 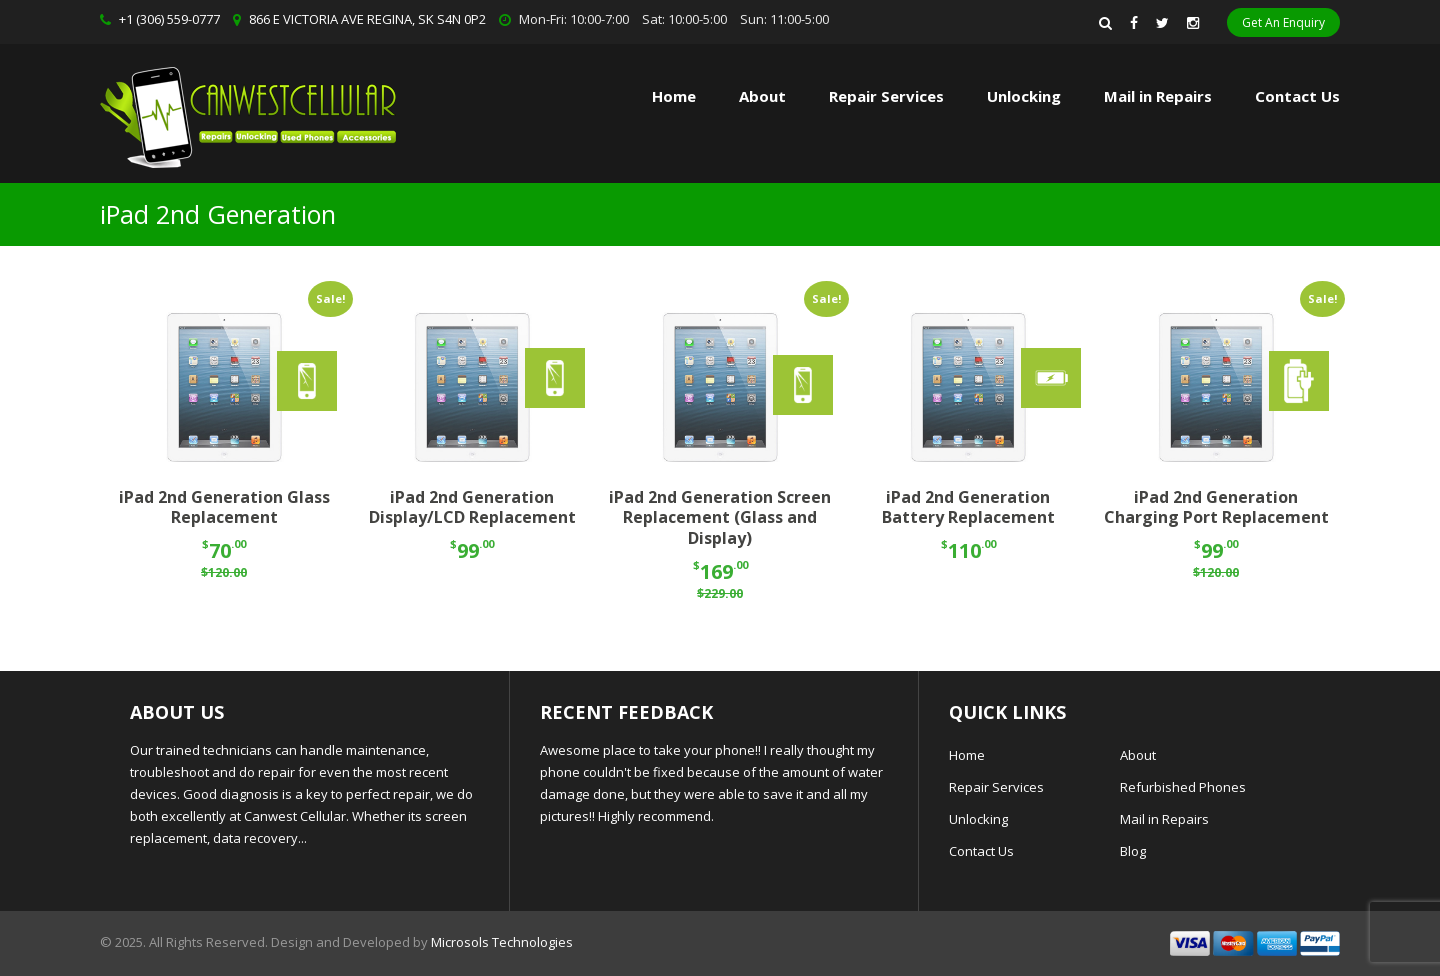 What do you see at coordinates (1216, 507) in the screenshot?
I see `iPad 2nd Generation Charging Port Replacement` at bounding box center [1216, 507].